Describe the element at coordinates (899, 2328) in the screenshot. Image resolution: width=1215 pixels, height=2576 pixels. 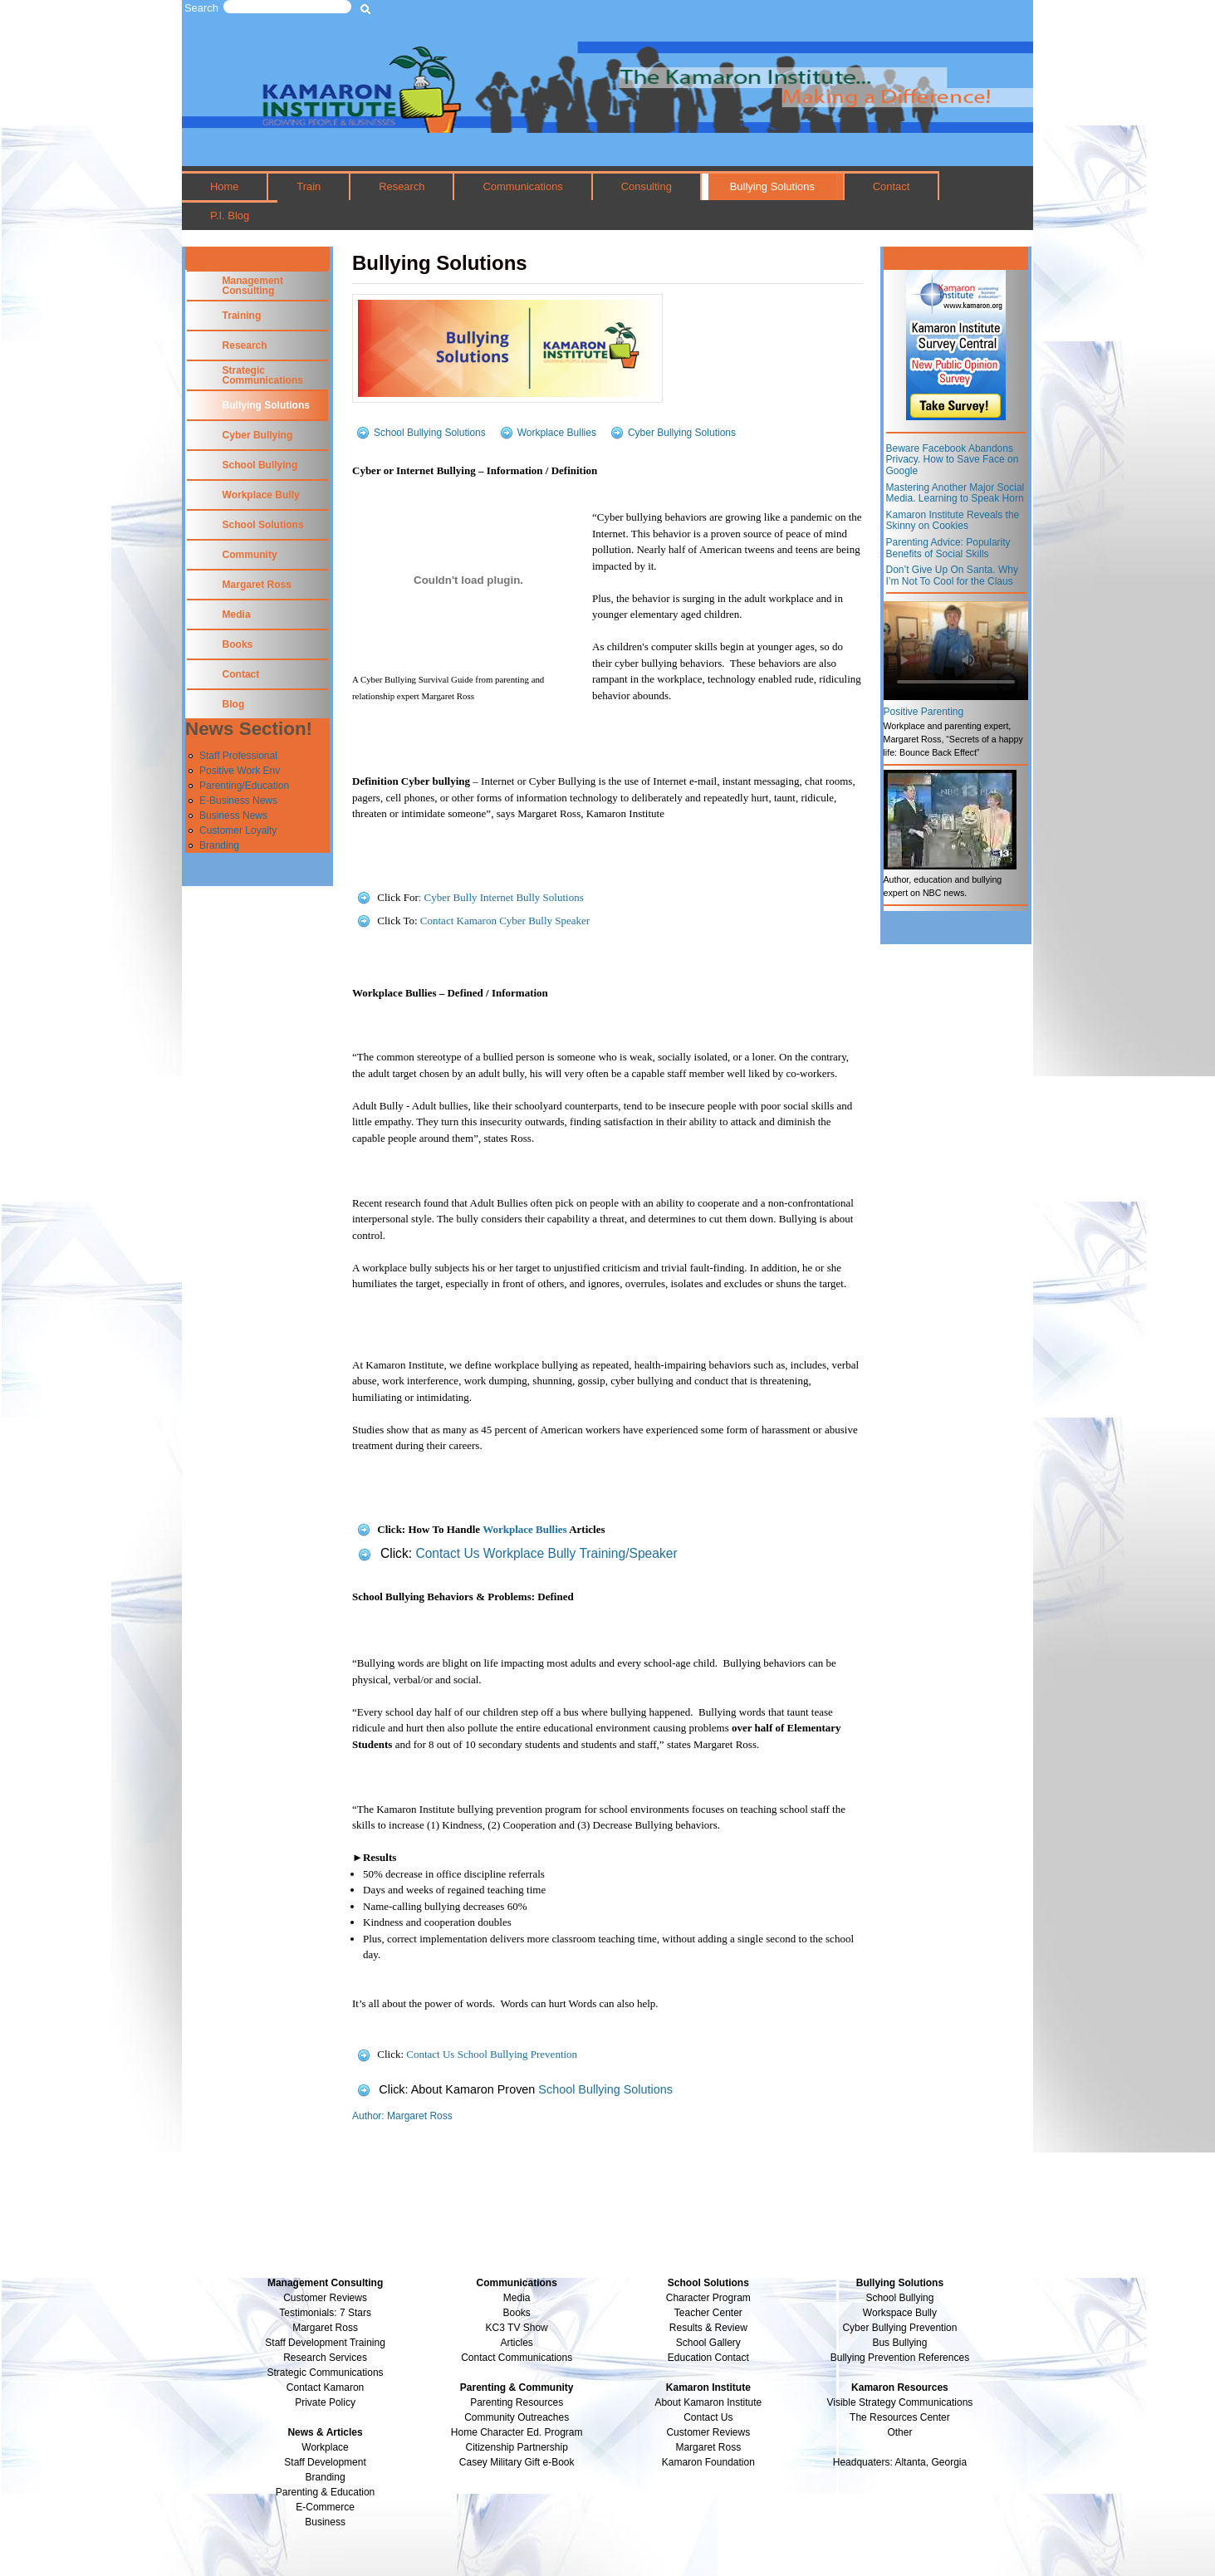
I see `Cyber Bullying Prevention` at that location.